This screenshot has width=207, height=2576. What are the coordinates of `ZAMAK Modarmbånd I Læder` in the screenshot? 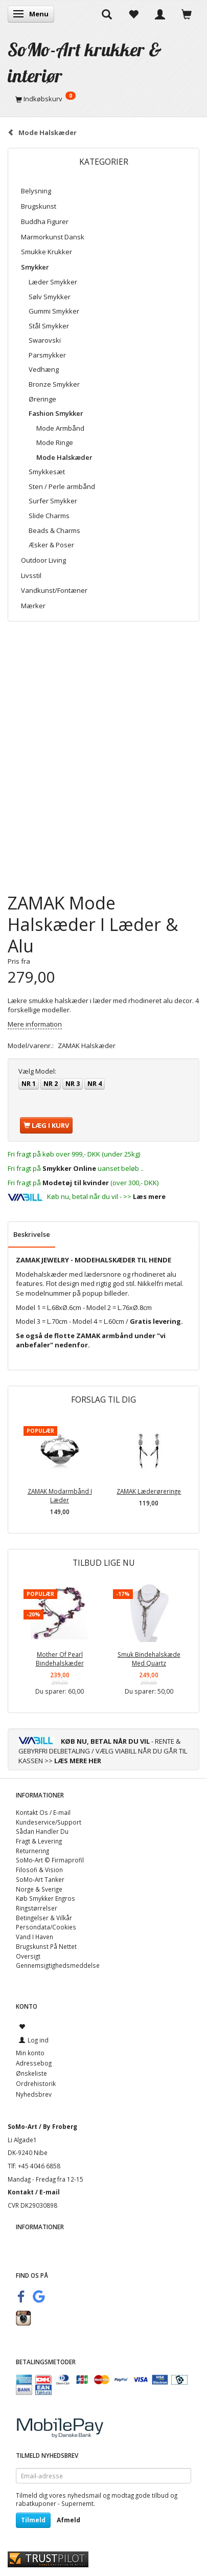 It's located at (60, 1495).